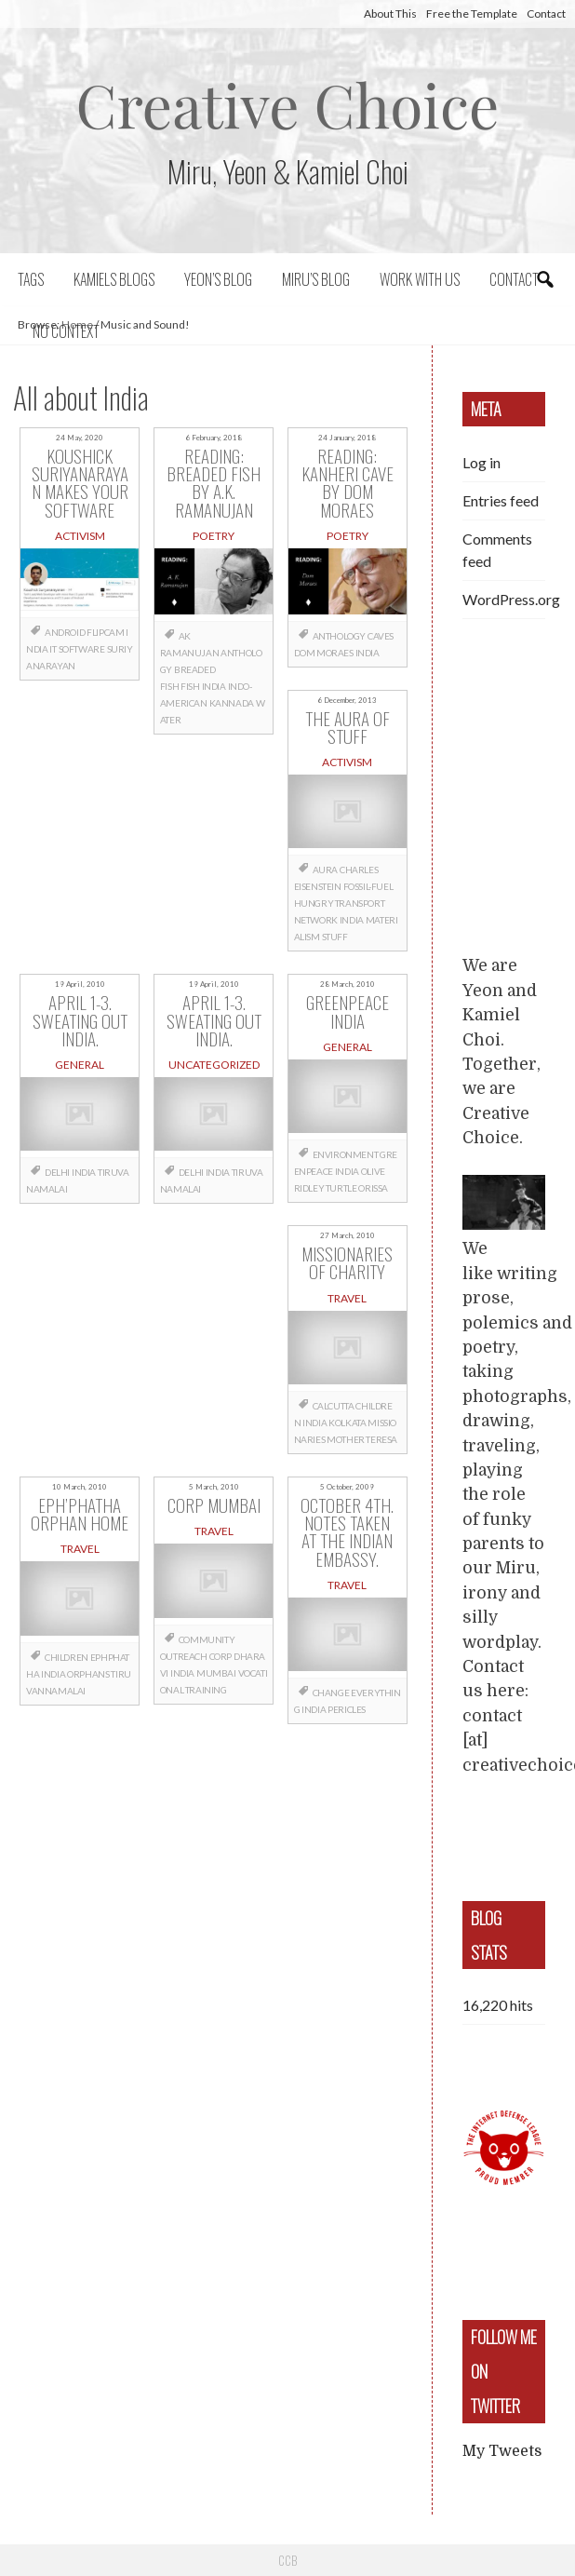  I want to click on aura, so click(325, 869).